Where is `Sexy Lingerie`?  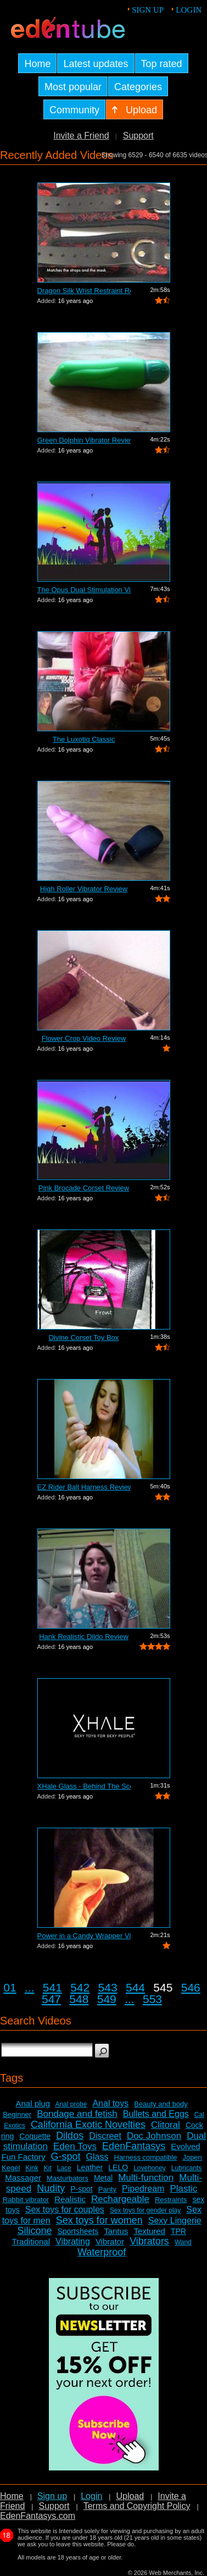
Sexy Lingerie is located at coordinates (175, 2220).